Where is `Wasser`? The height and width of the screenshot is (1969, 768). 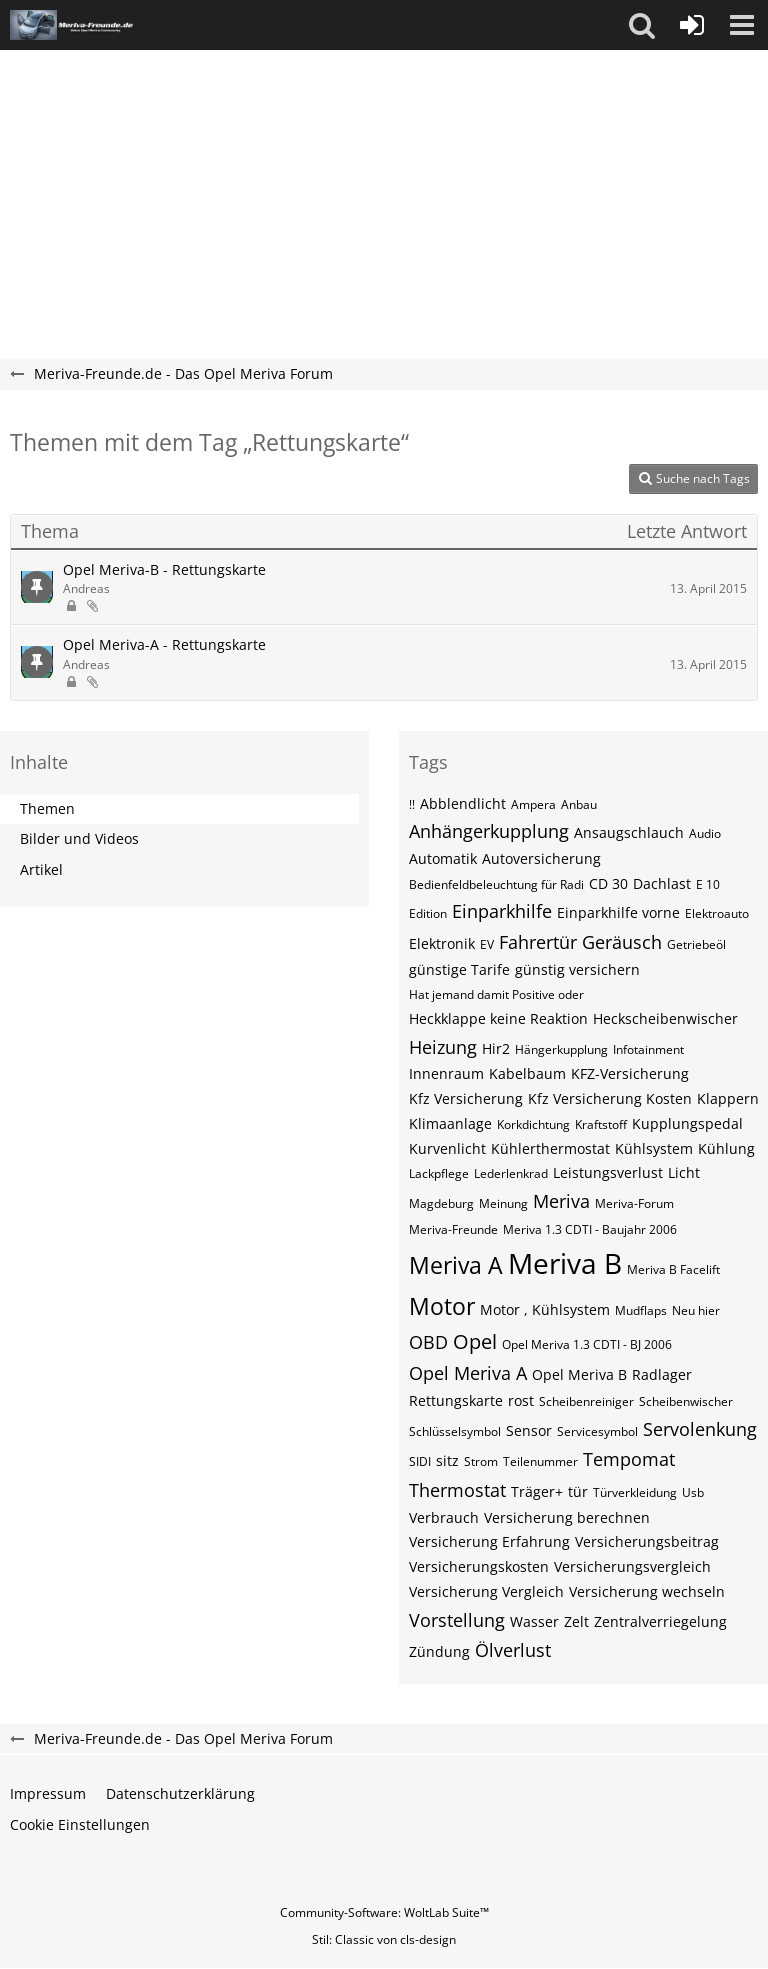 Wasser is located at coordinates (534, 1621).